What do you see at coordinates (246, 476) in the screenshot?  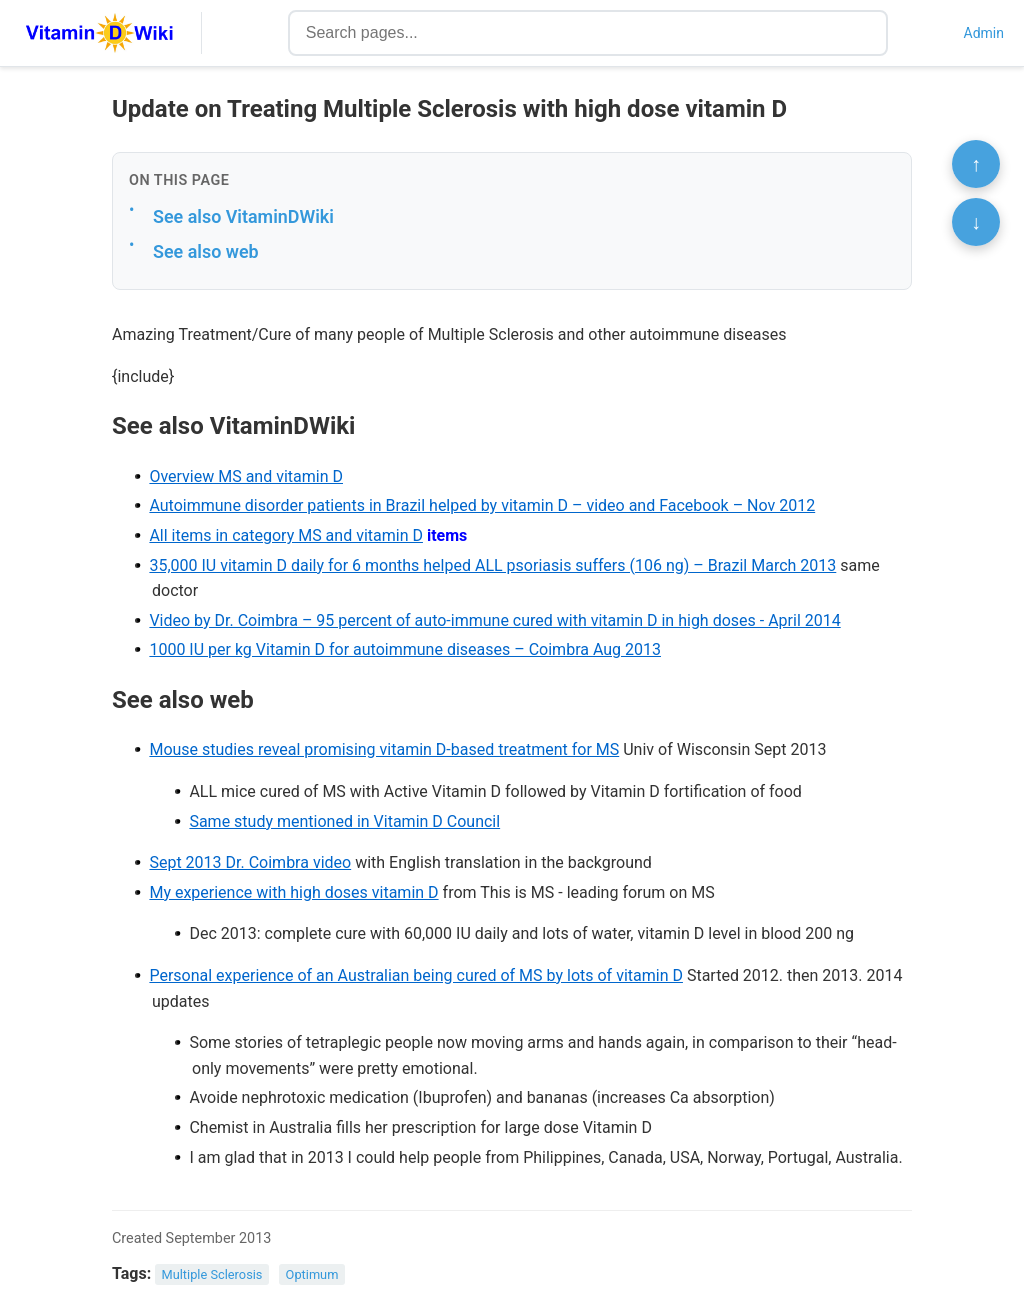 I see `Overview MS and vitamin D` at bounding box center [246, 476].